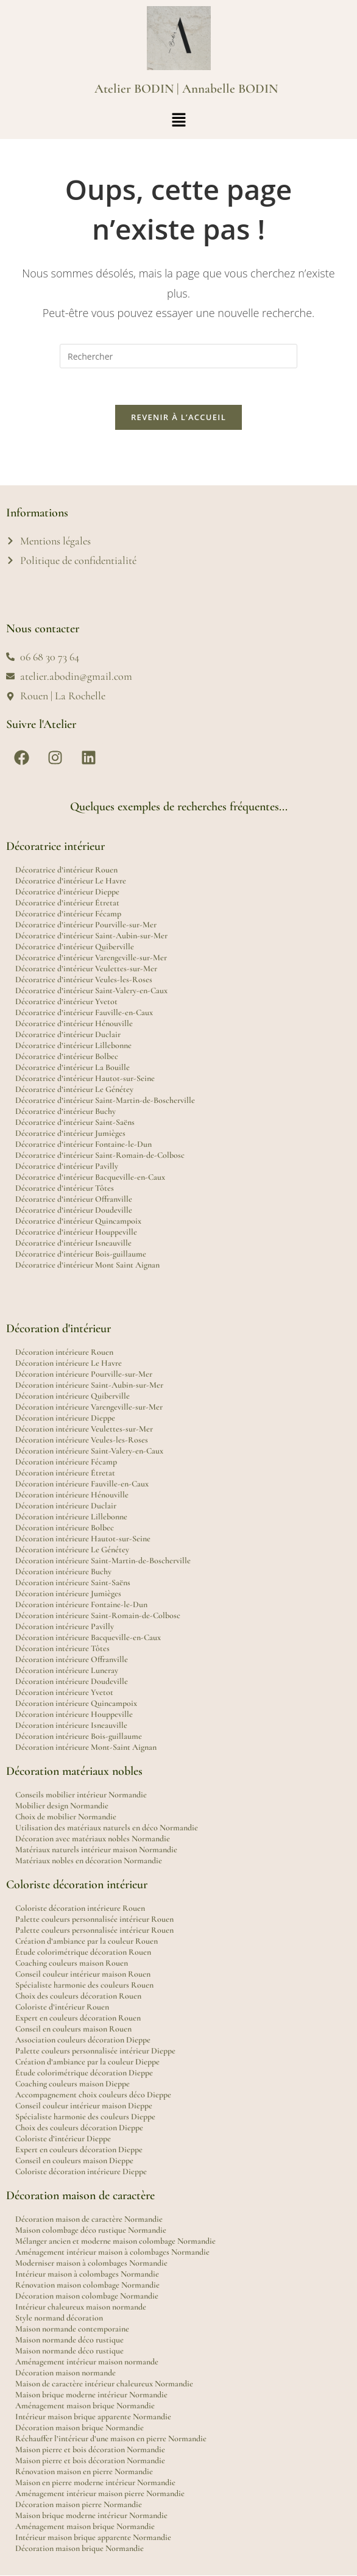 This screenshot has width=357, height=2576. What do you see at coordinates (88, 1638) in the screenshot?
I see `Décoration intérieure Bacqueville-en-Caux` at bounding box center [88, 1638].